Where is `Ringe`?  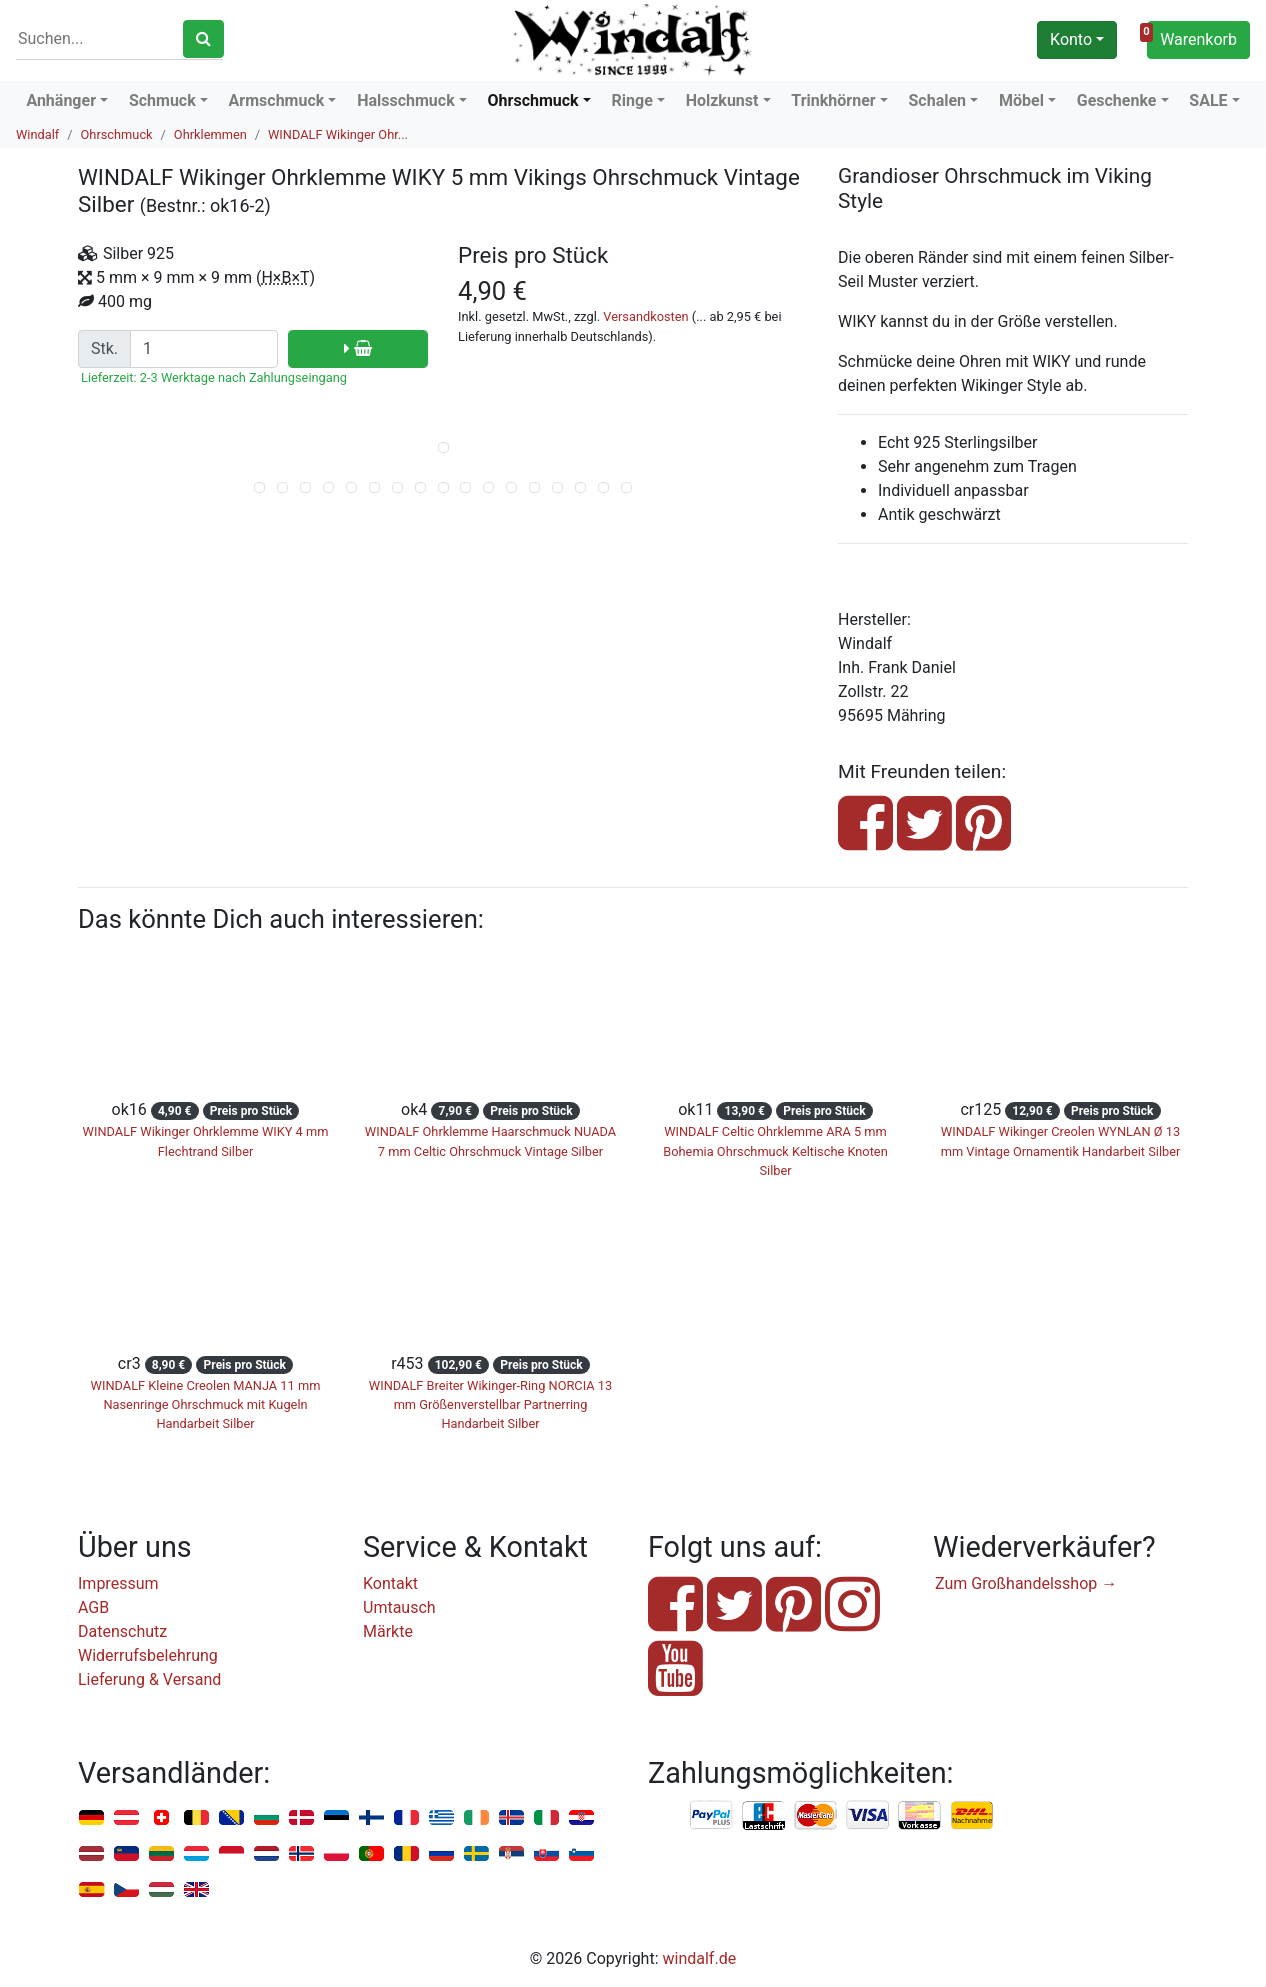
Ringe is located at coordinates (632, 100).